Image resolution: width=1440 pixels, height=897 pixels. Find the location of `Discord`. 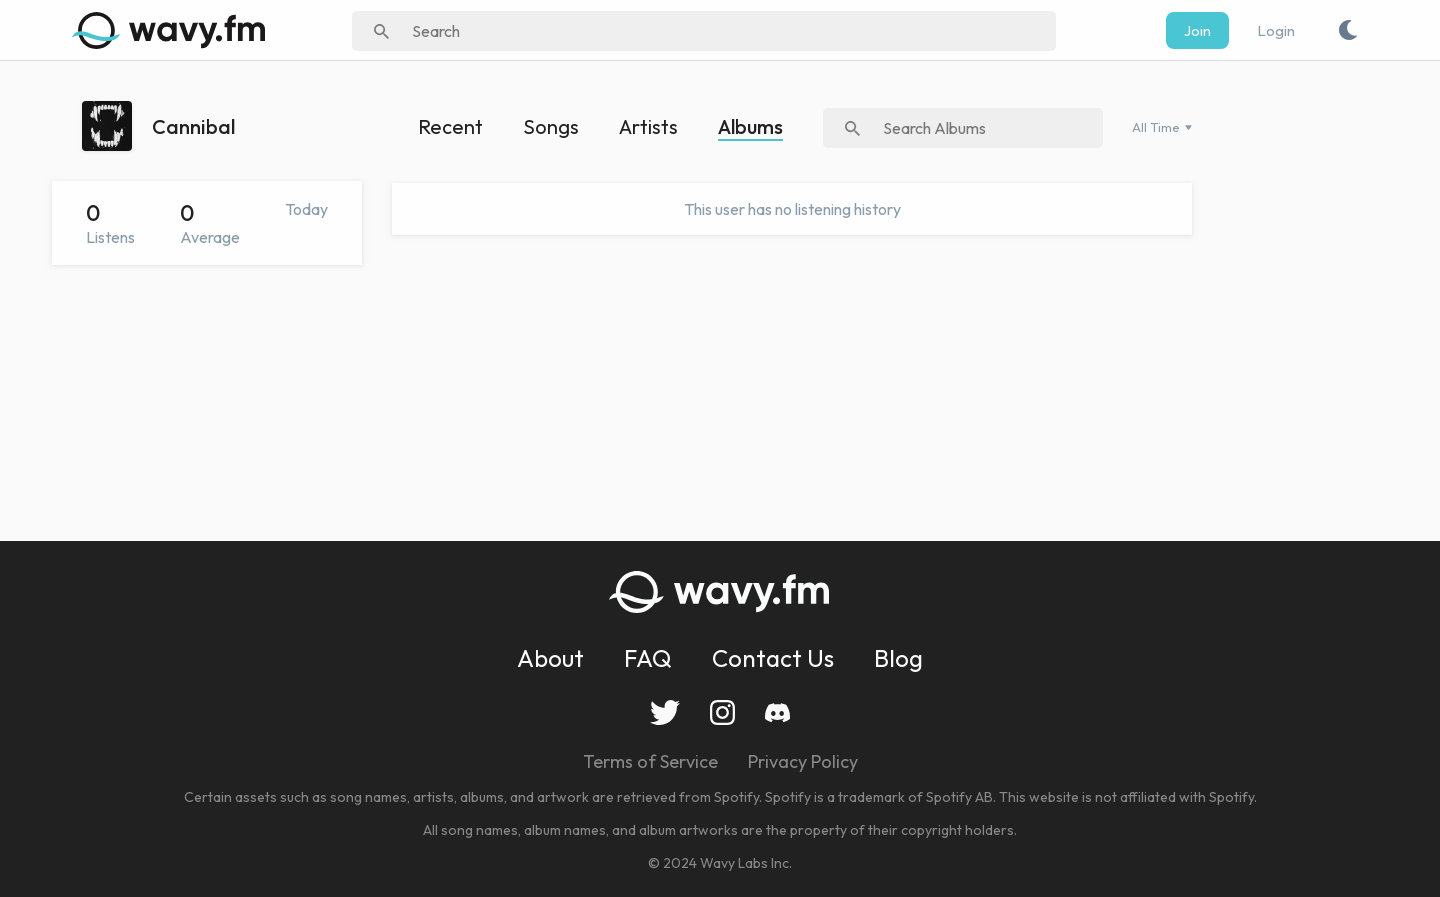

Discord is located at coordinates (777, 712).